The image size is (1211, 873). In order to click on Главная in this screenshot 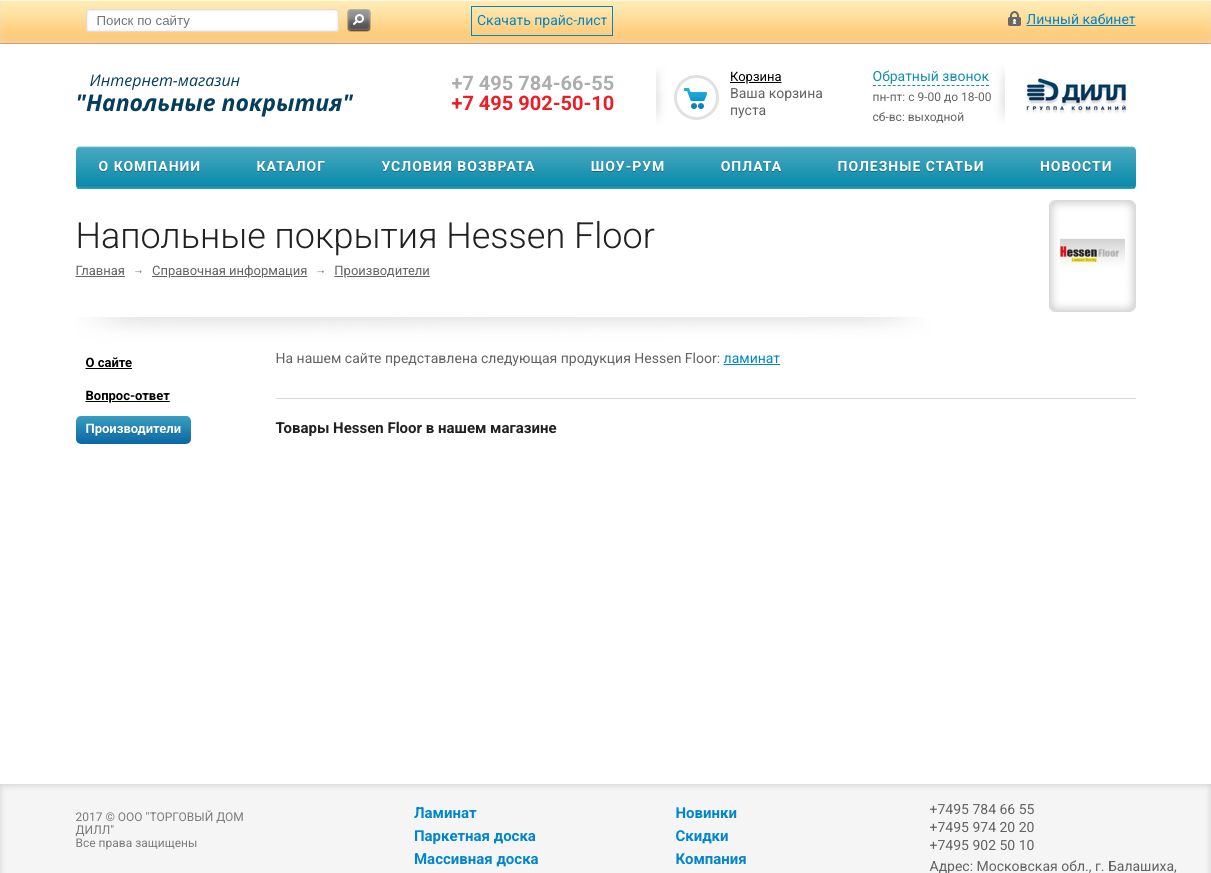, I will do `click(100, 271)`.